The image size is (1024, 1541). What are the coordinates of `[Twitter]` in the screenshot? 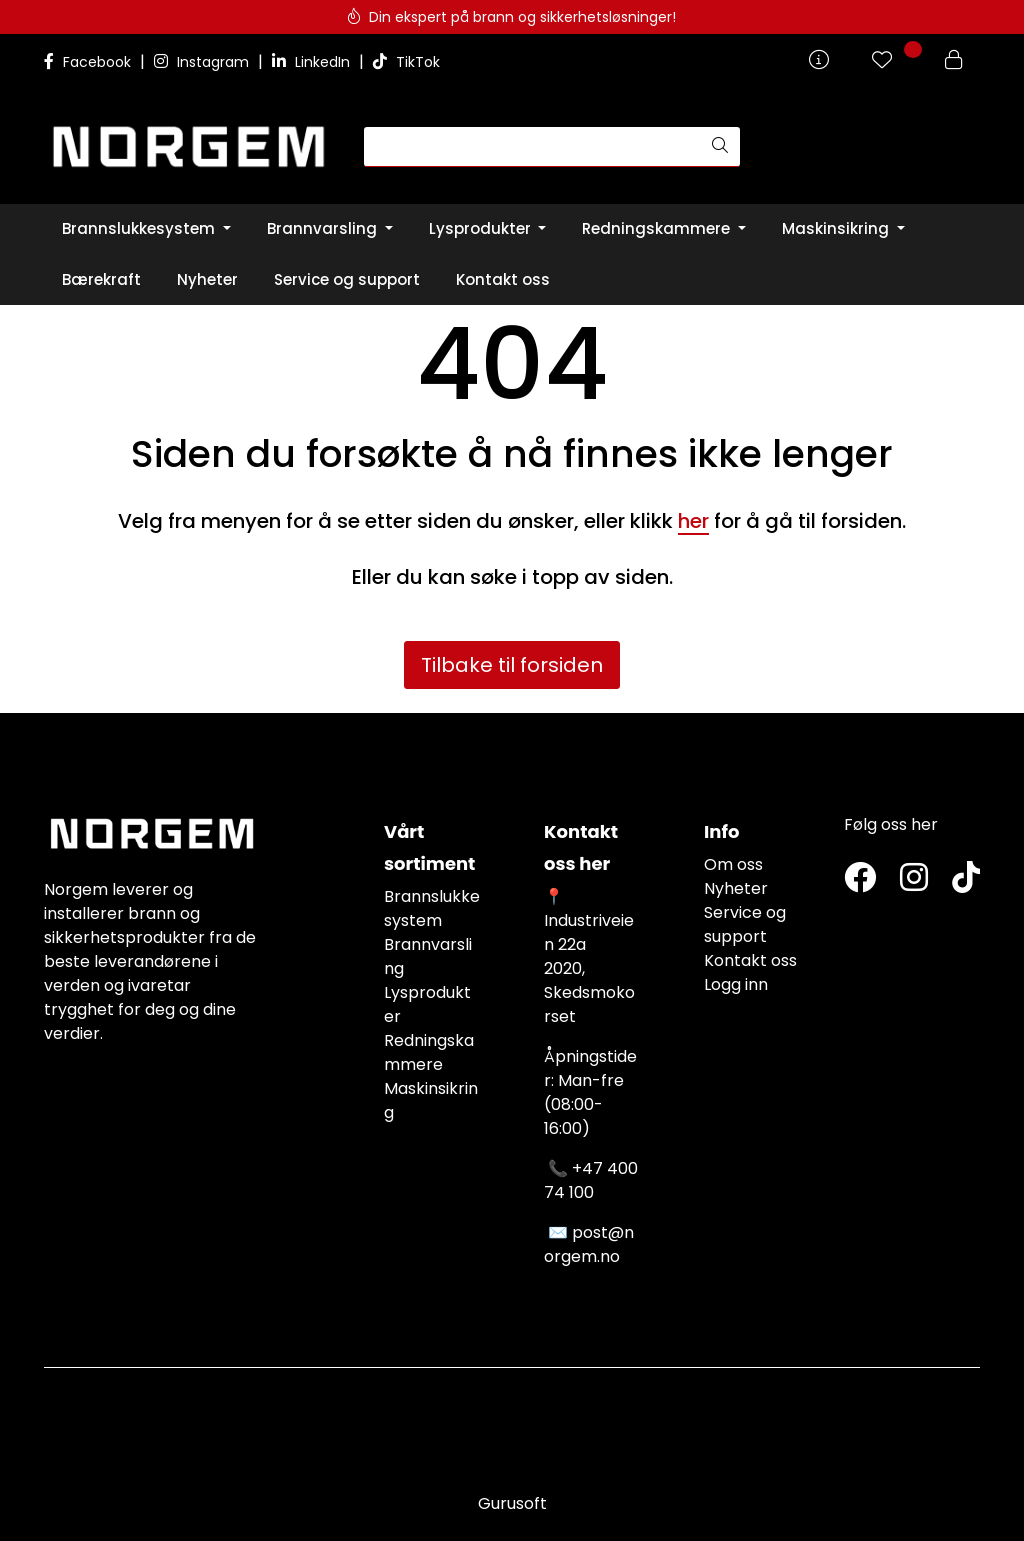 It's located at (860, 878).